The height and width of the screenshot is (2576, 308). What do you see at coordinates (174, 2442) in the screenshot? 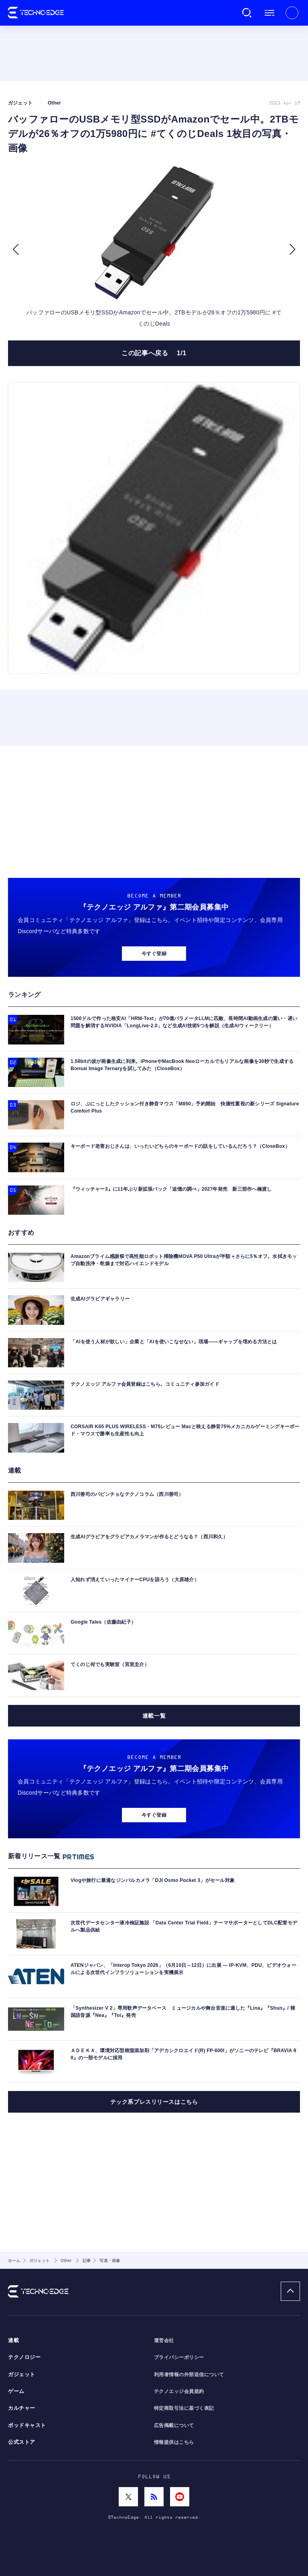
I see `情報提供はこちら` at bounding box center [174, 2442].